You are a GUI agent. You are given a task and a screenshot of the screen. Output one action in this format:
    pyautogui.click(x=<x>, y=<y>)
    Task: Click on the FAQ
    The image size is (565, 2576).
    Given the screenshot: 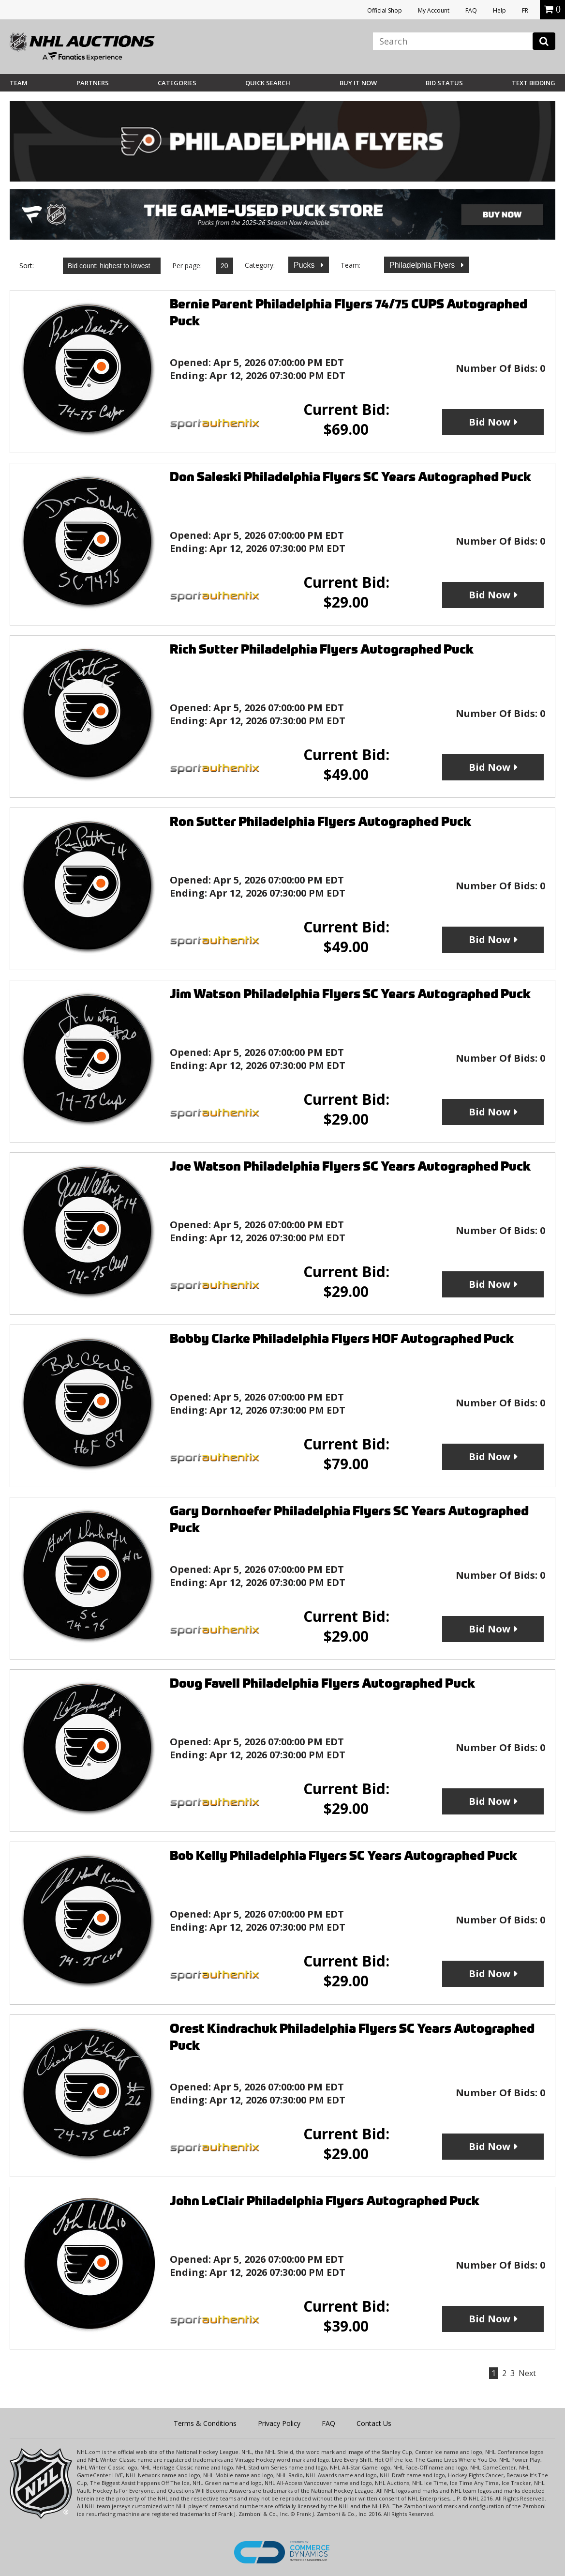 What is the action you would take?
    pyautogui.click(x=471, y=10)
    